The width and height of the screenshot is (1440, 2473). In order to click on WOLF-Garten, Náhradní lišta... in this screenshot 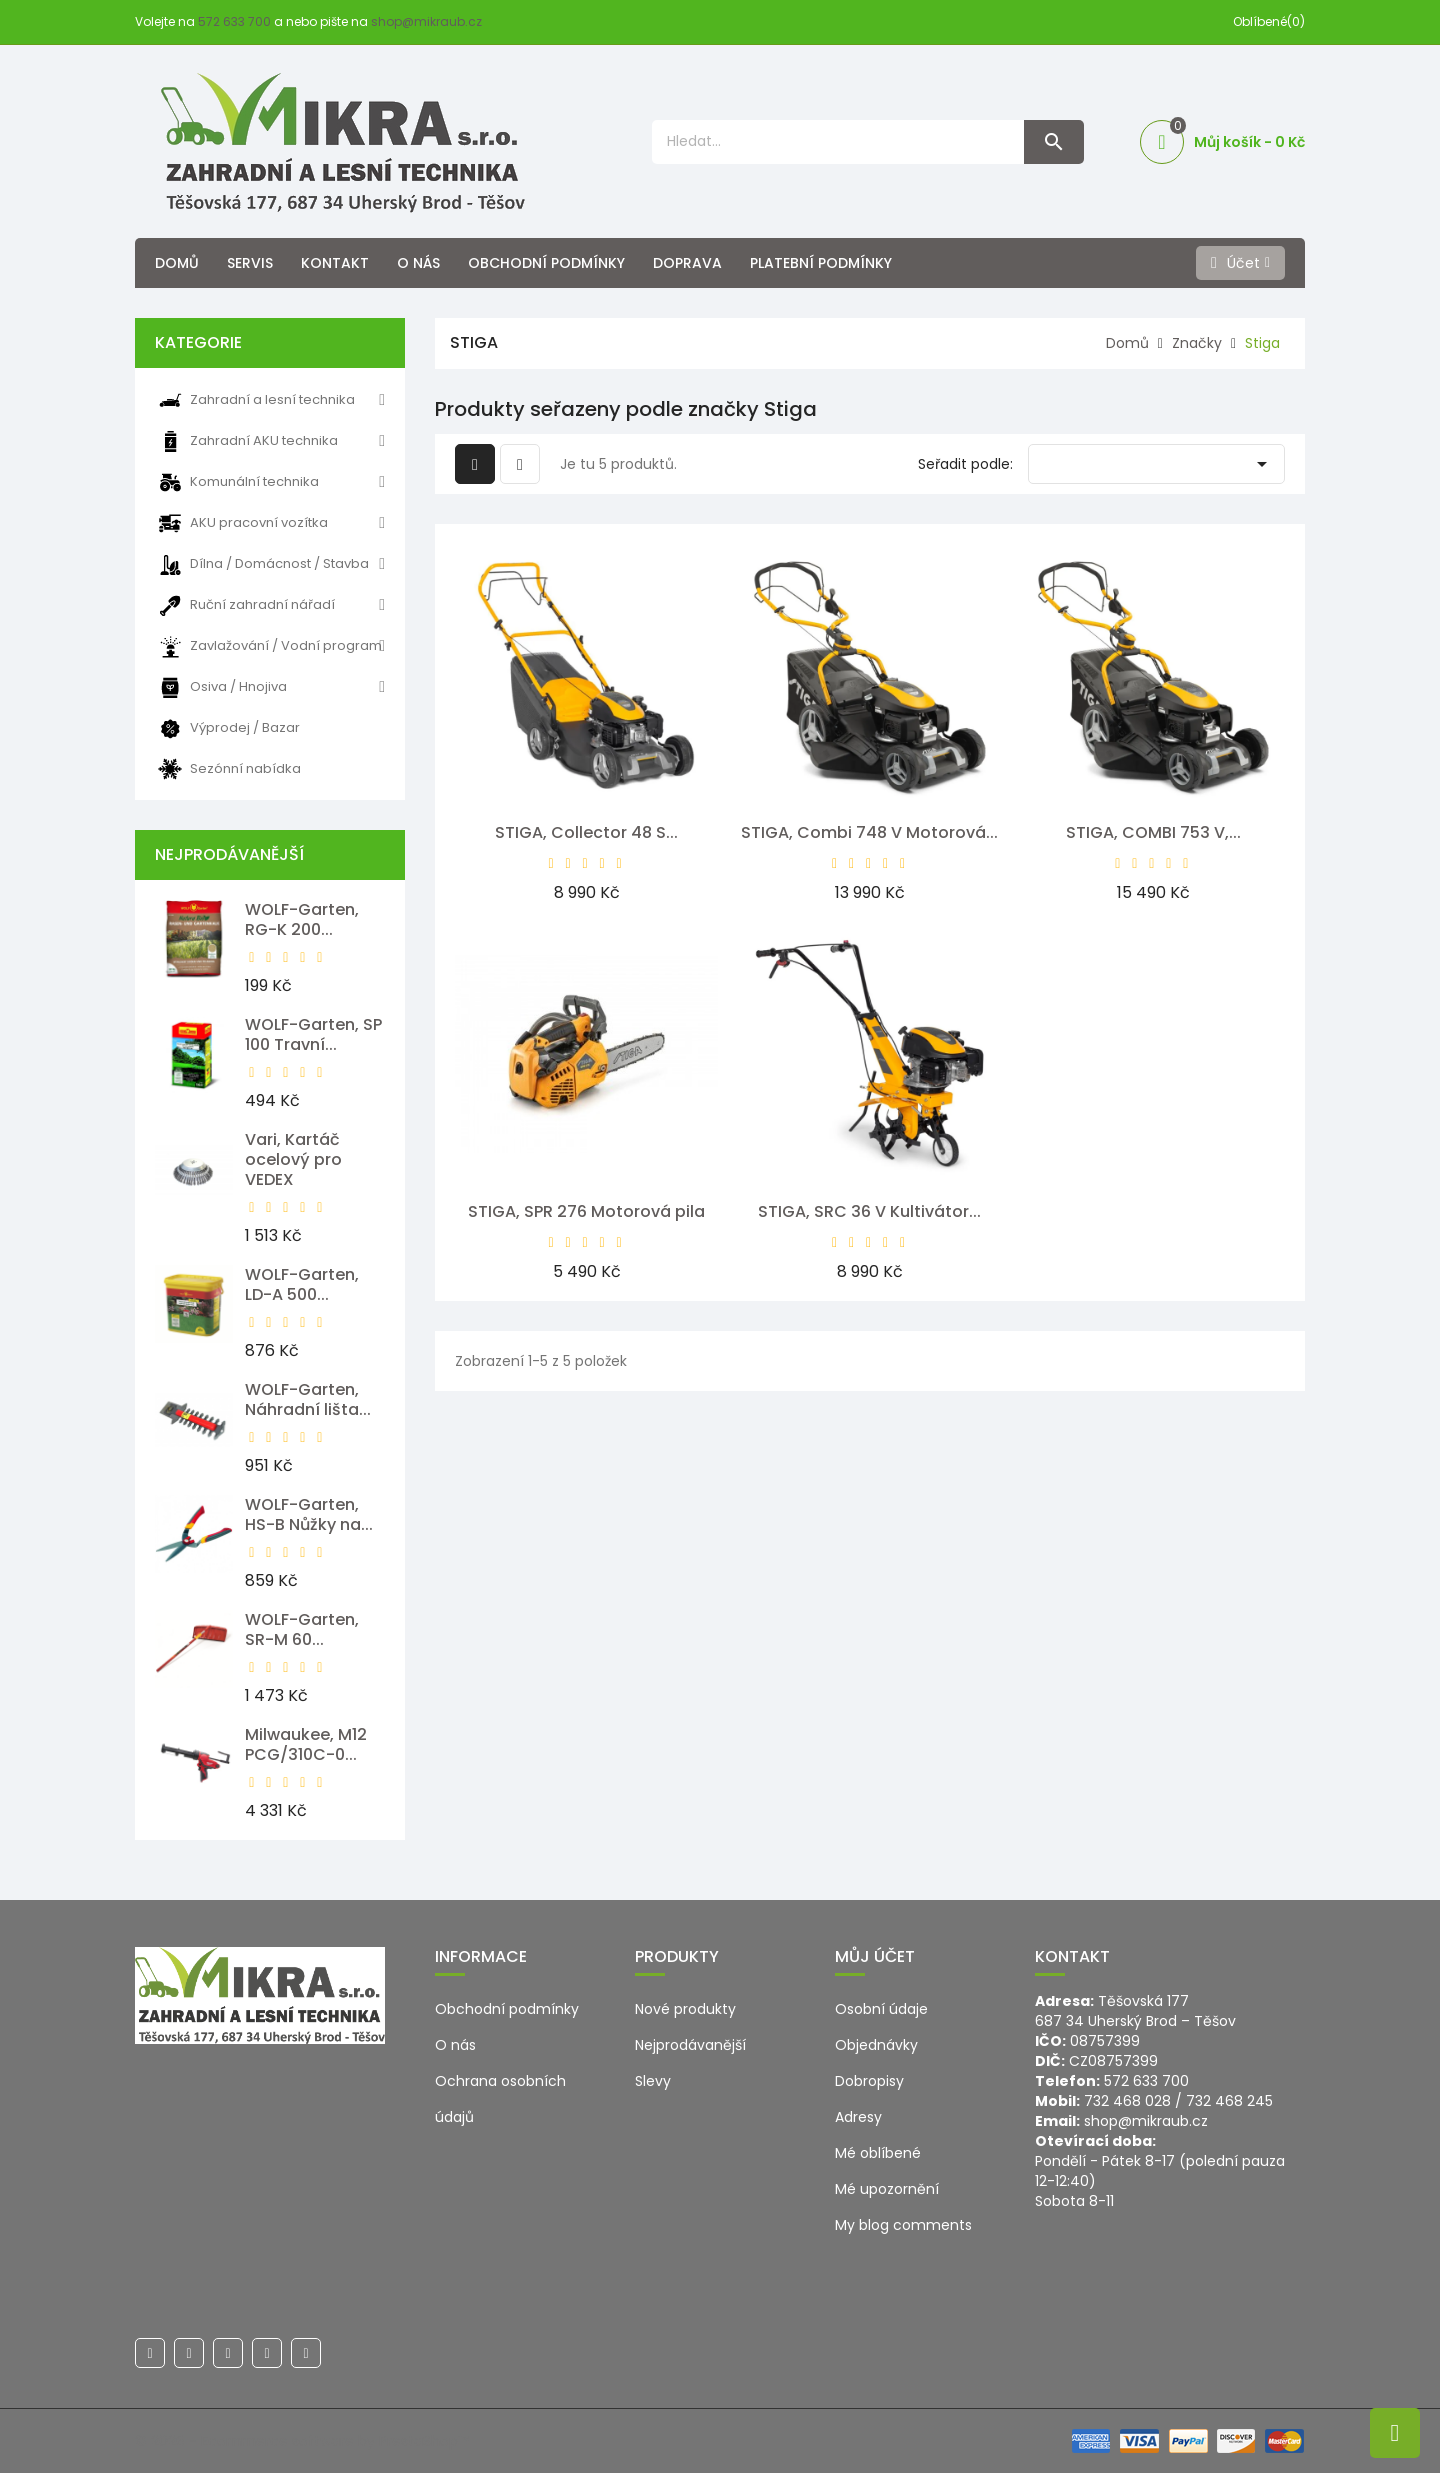, I will do `click(308, 1399)`.